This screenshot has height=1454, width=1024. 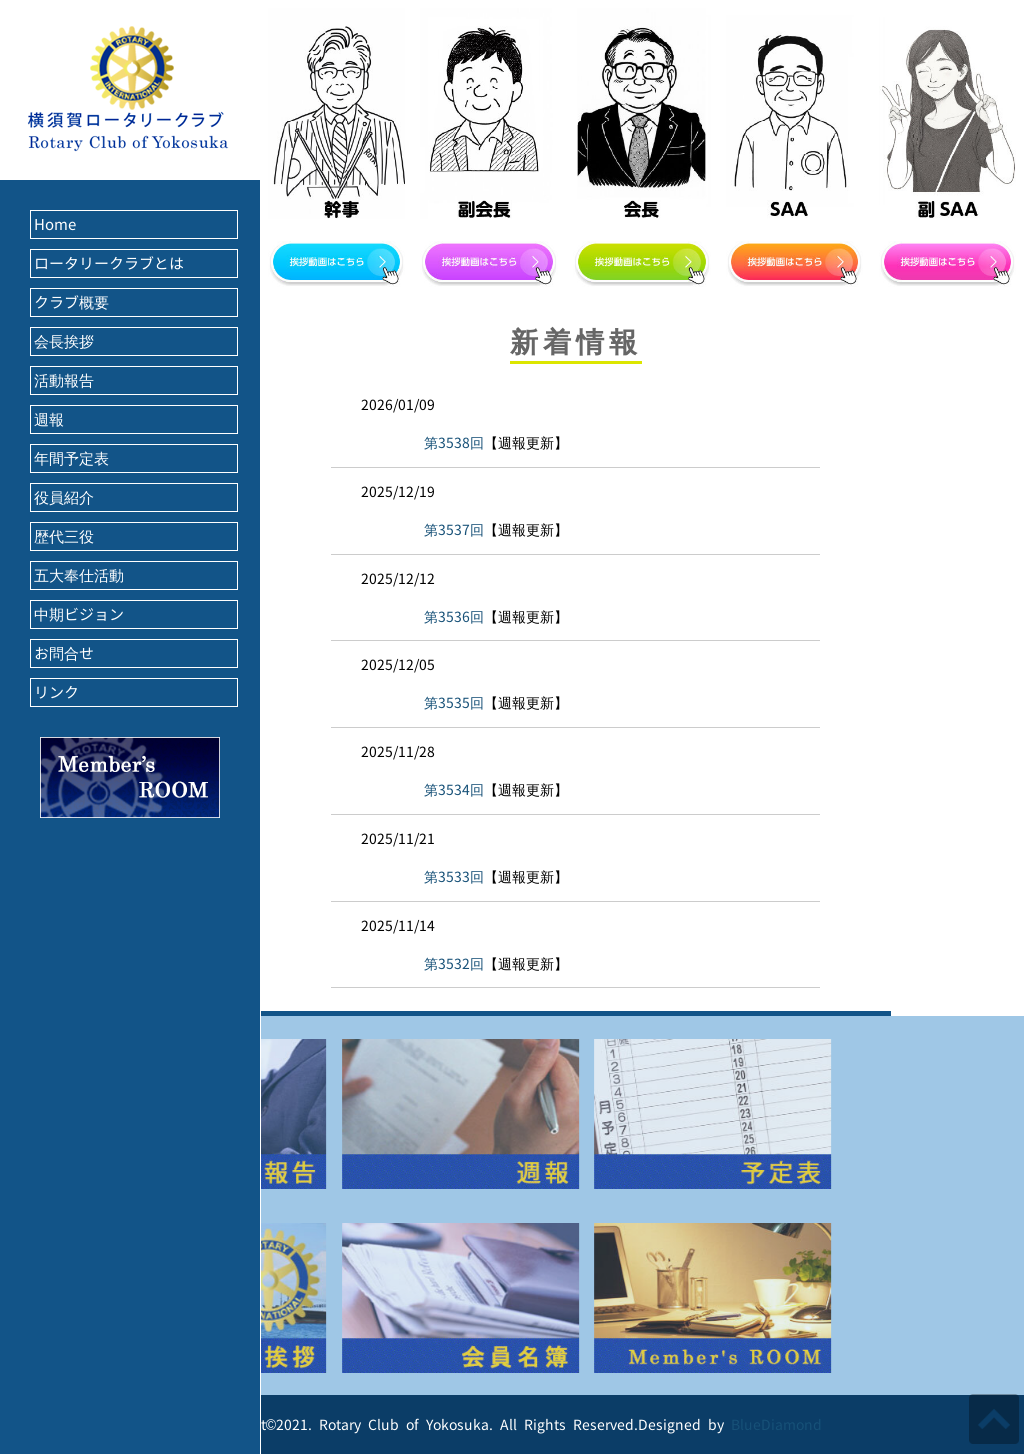 I want to click on Home, so click(x=55, y=224).